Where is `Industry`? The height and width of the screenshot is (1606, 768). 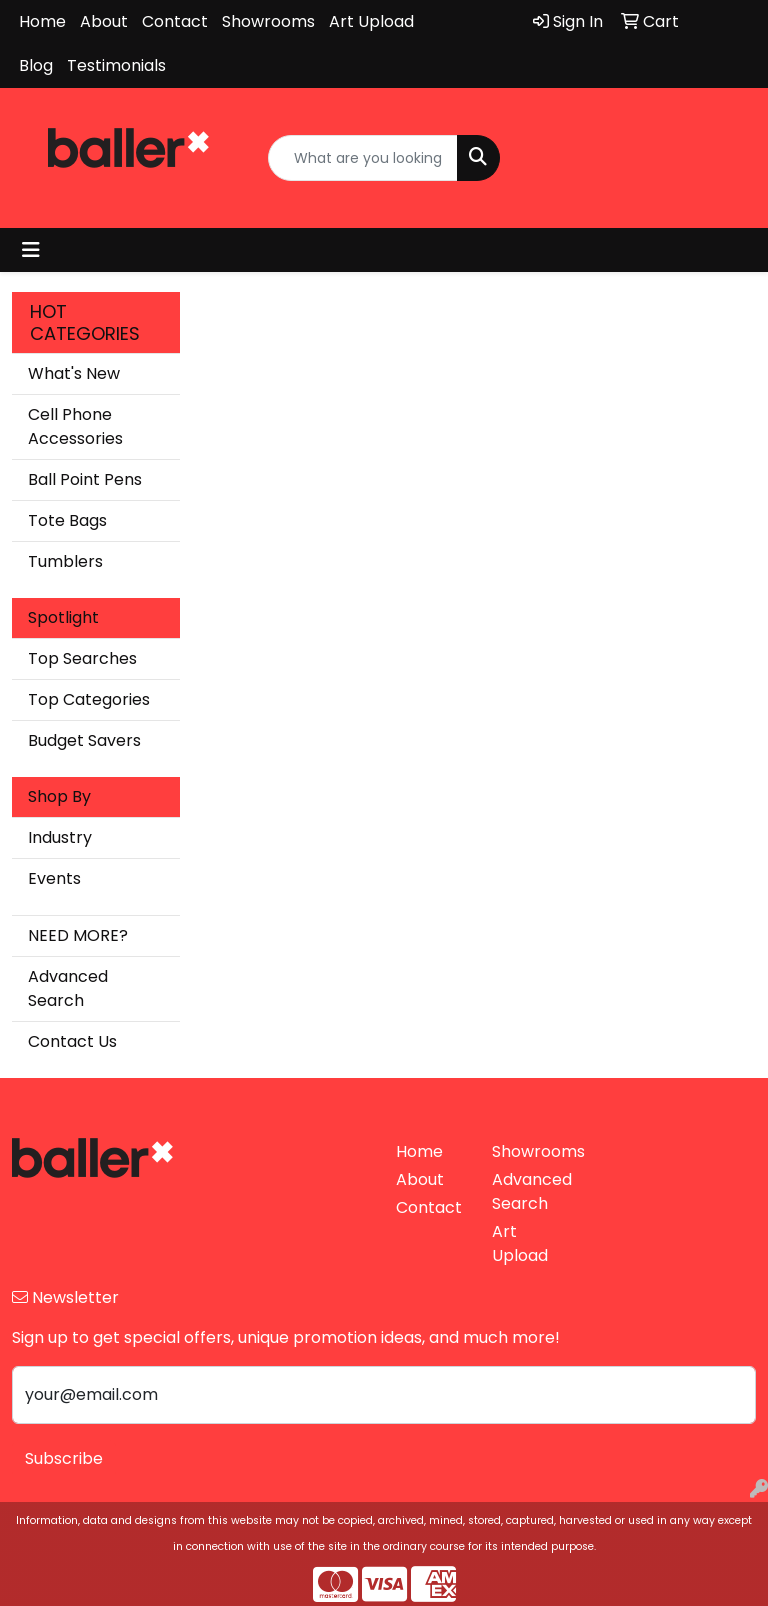
Industry is located at coordinates (60, 837).